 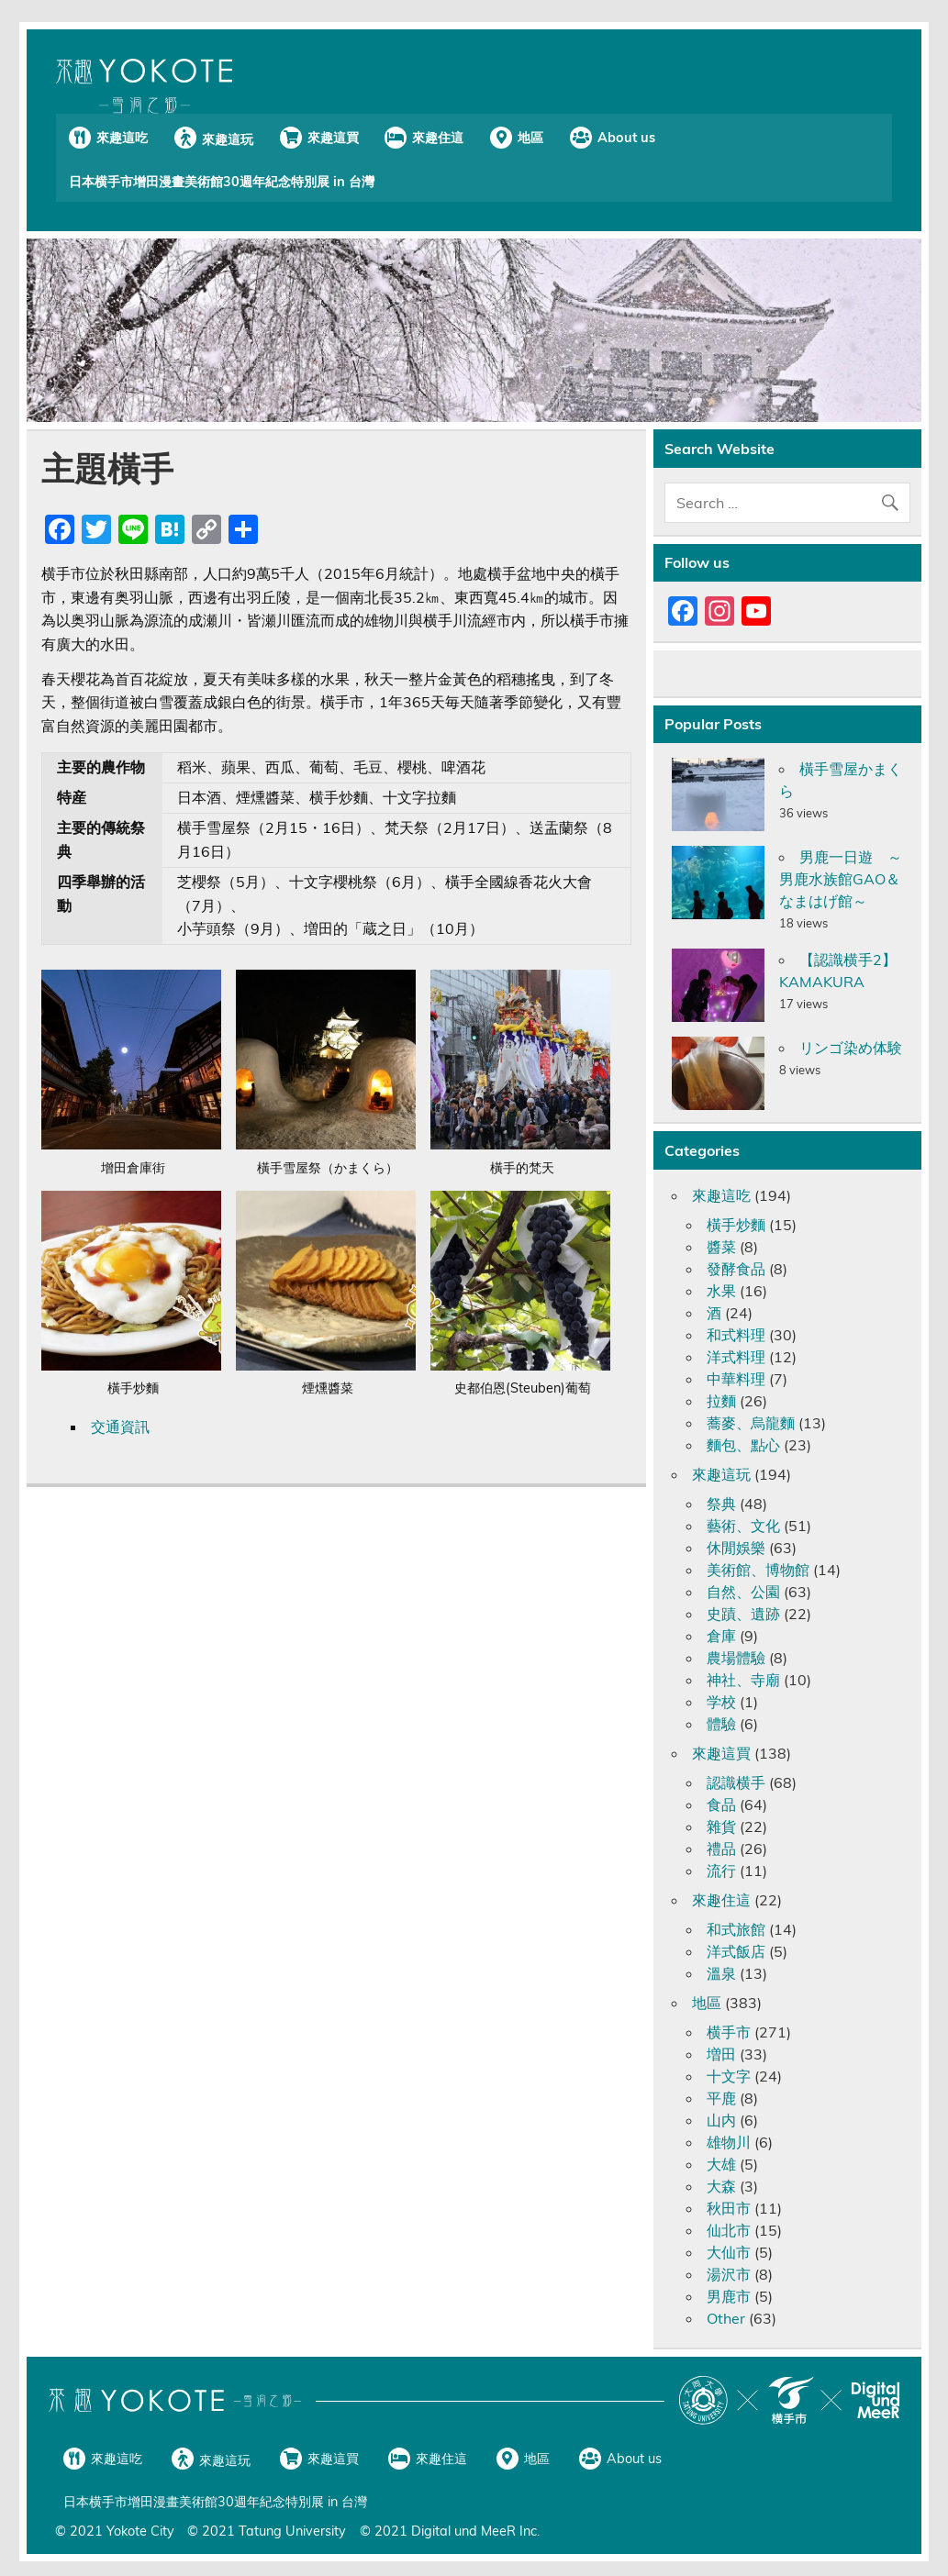 What do you see at coordinates (721, 1870) in the screenshot?
I see `流行` at bounding box center [721, 1870].